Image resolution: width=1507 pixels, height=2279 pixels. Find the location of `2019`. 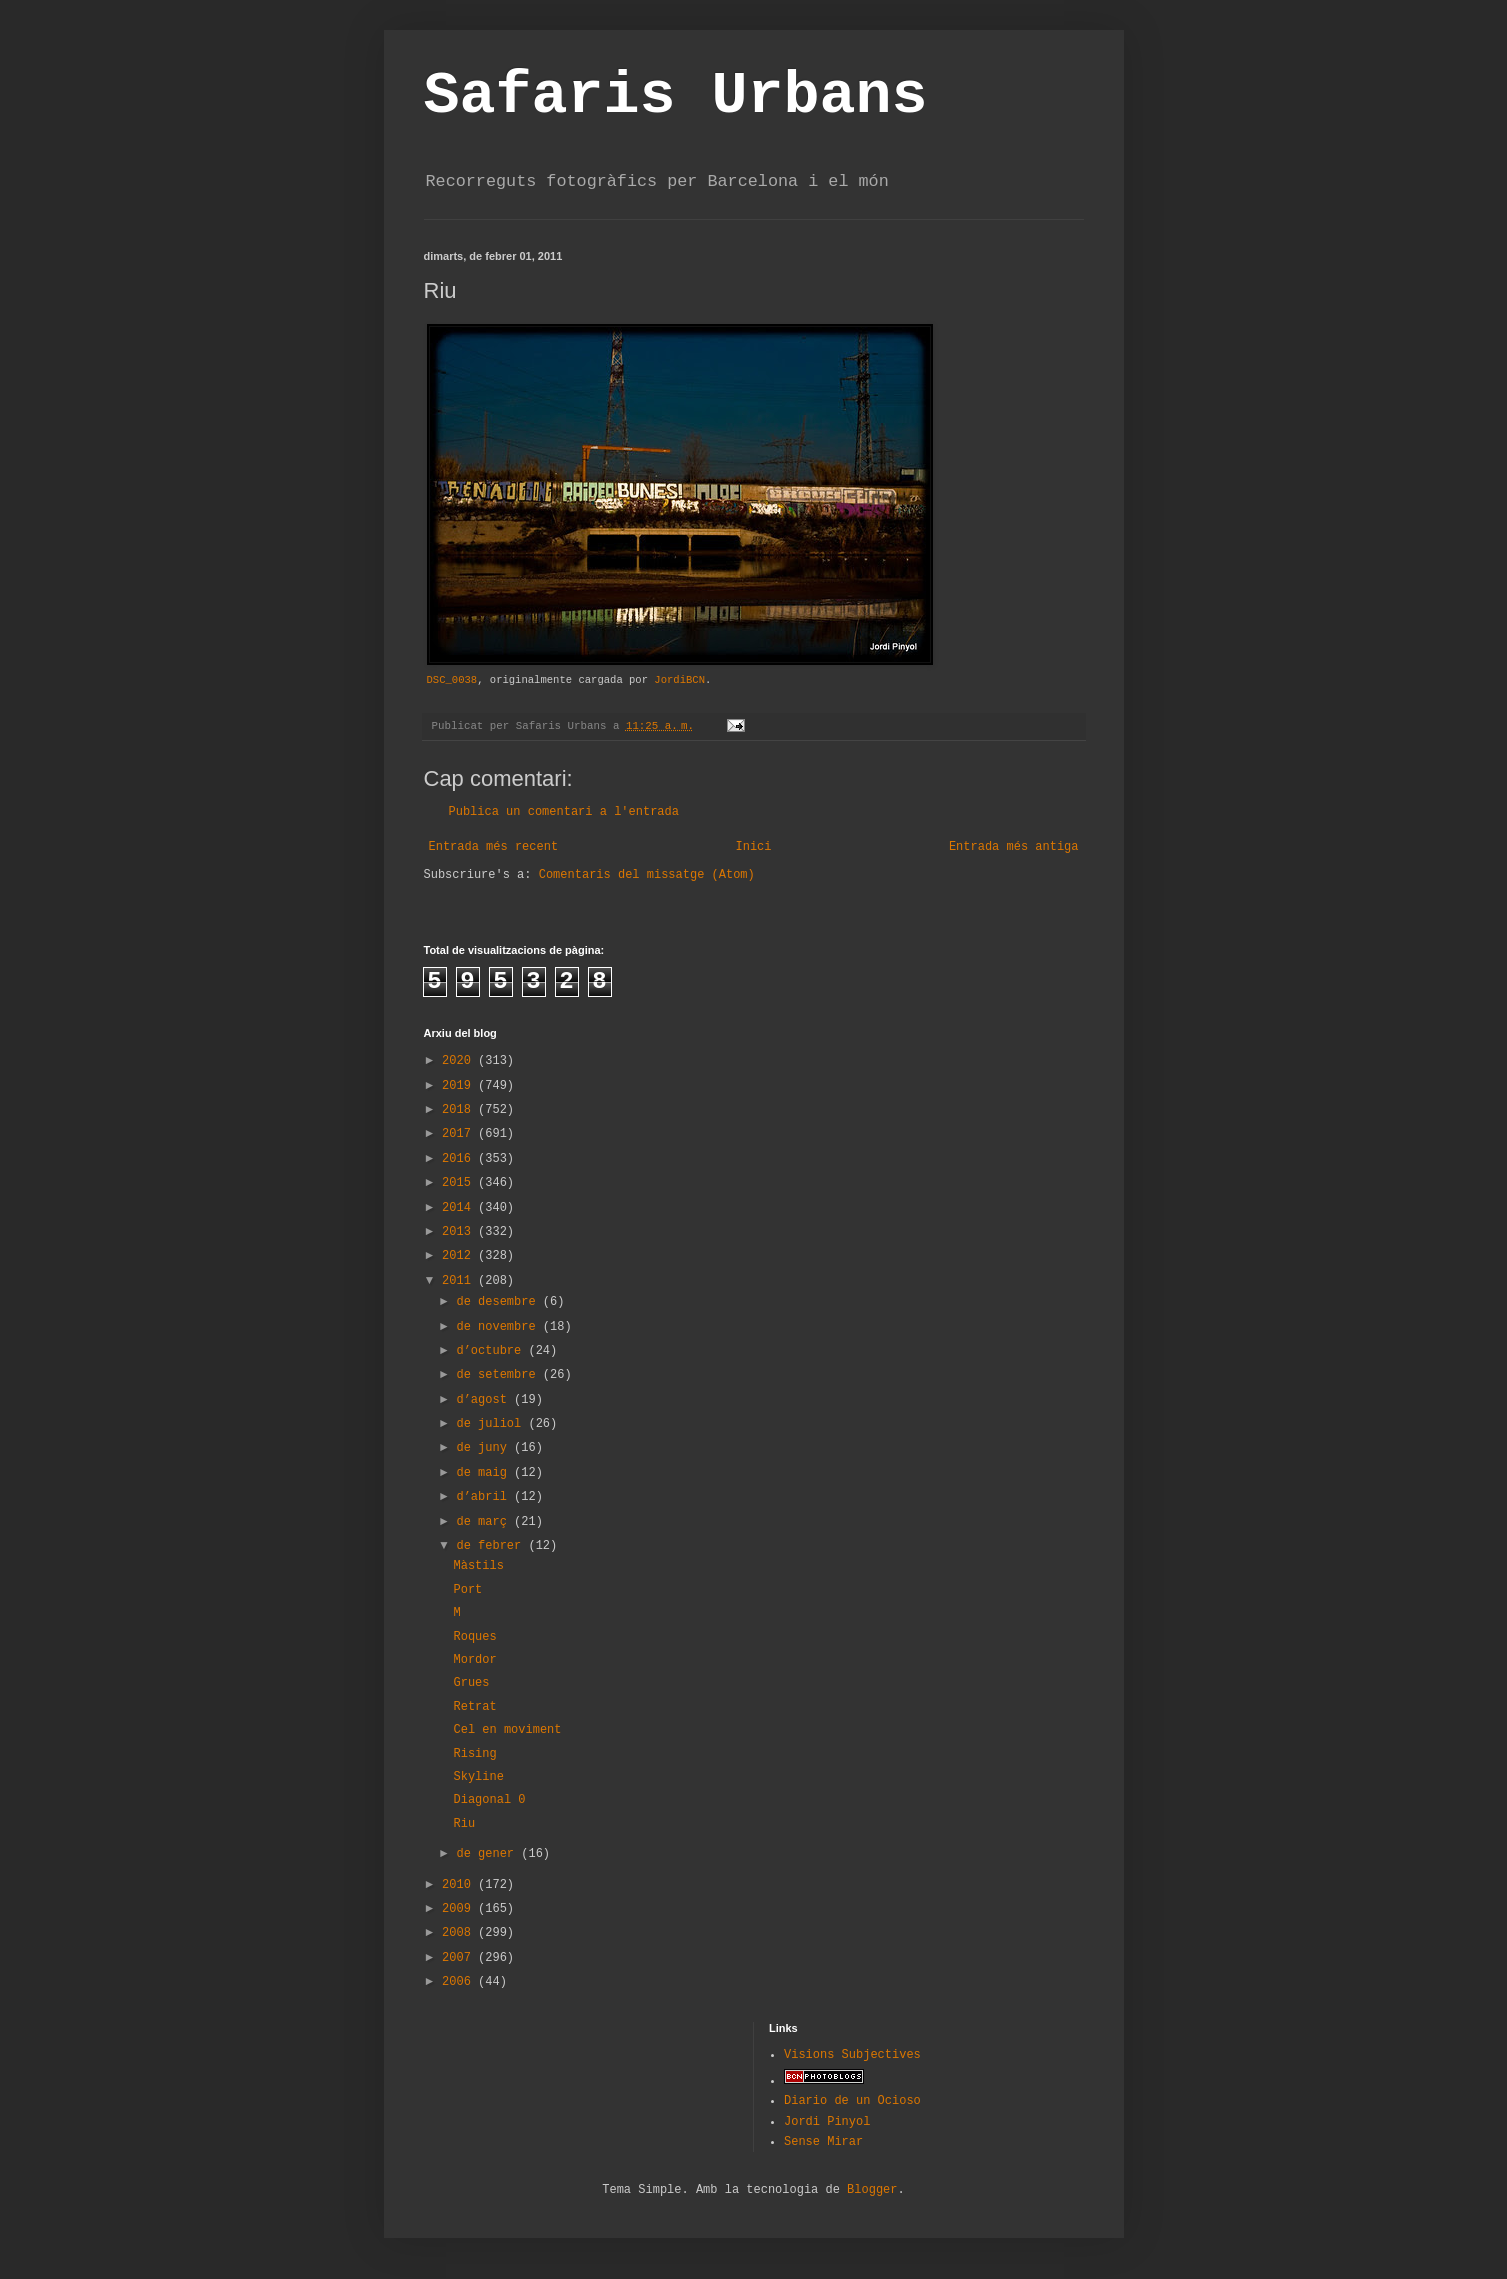

2019 is located at coordinates (460, 1086).